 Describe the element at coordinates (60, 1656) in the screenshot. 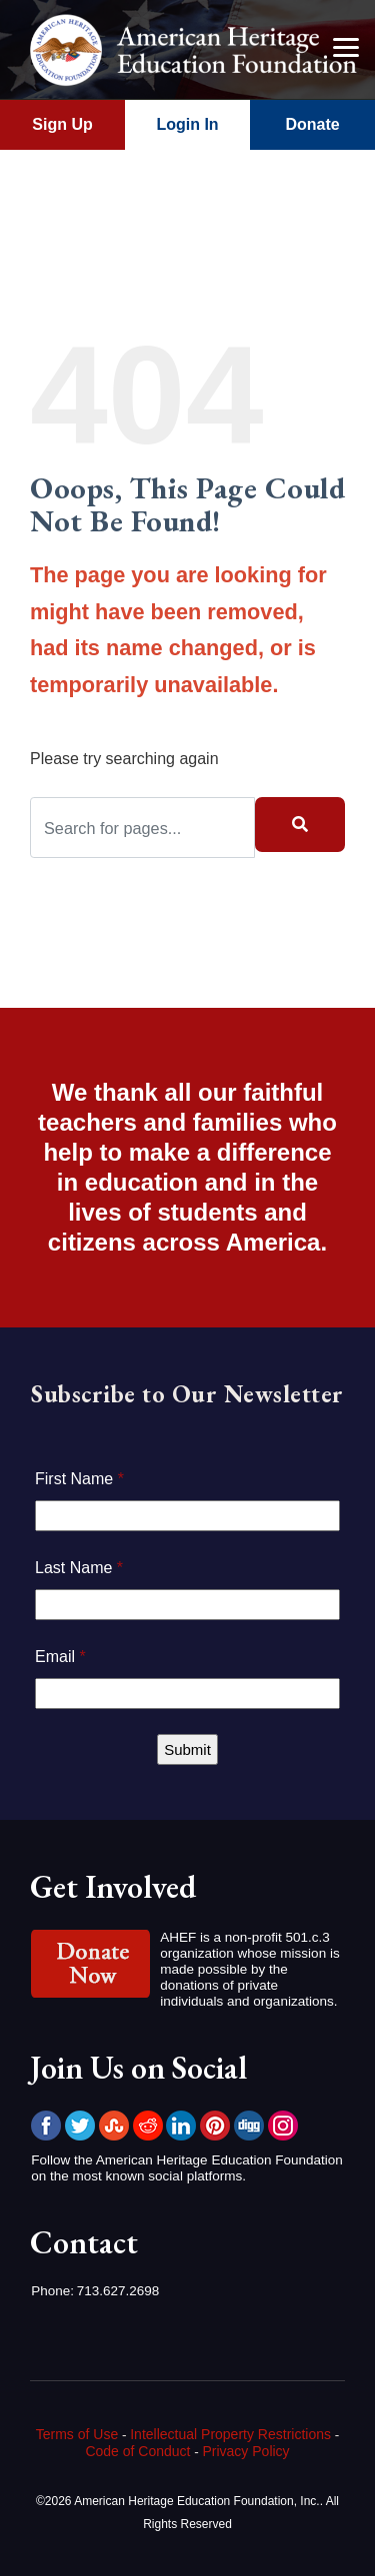

I see `Email` at that location.